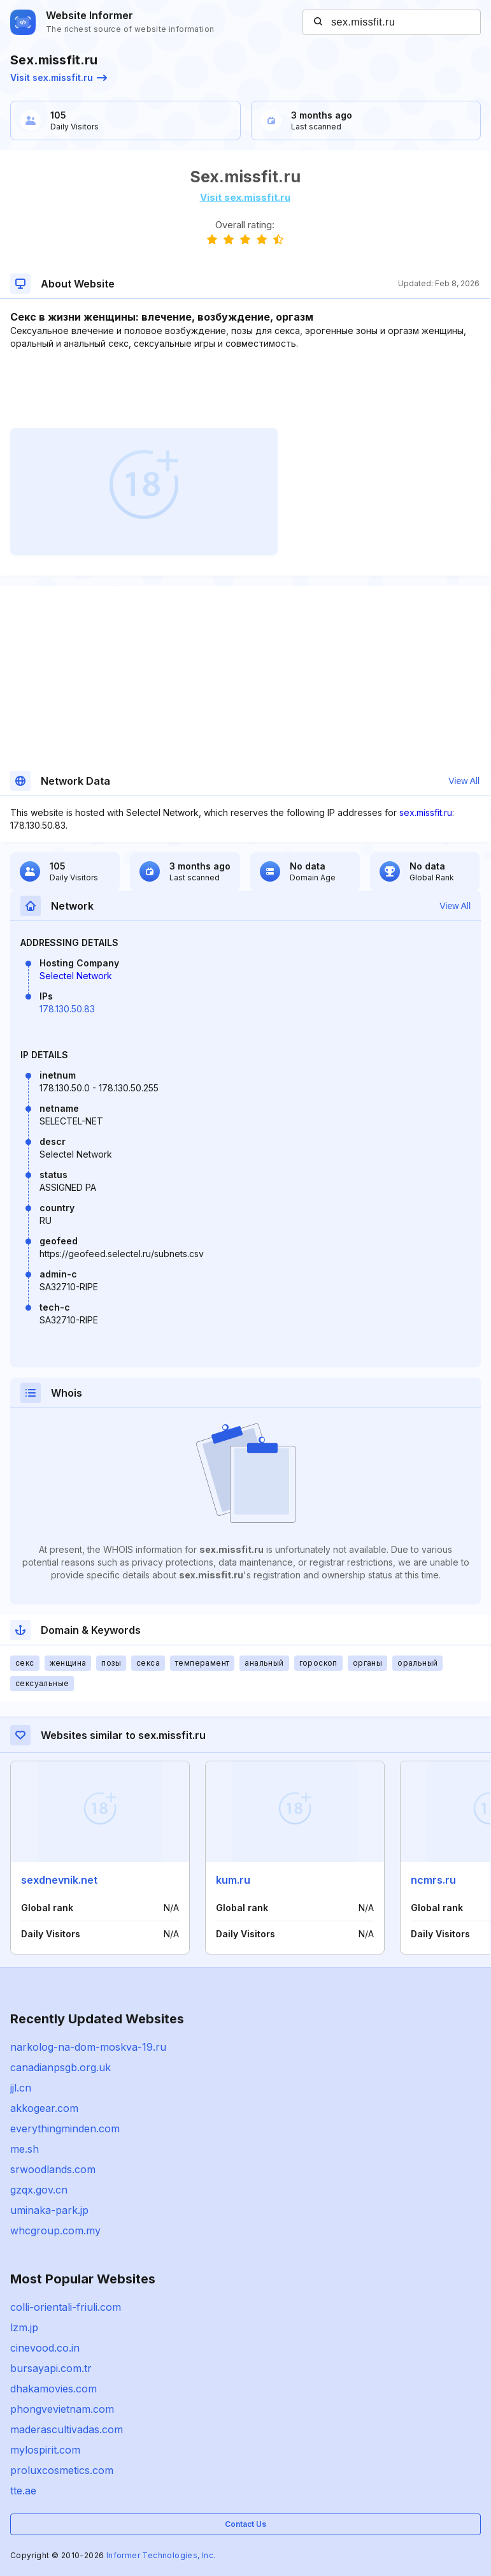 The width and height of the screenshot is (491, 2576). What do you see at coordinates (44, 2108) in the screenshot?
I see `akkogear.com` at bounding box center [44, 2108].